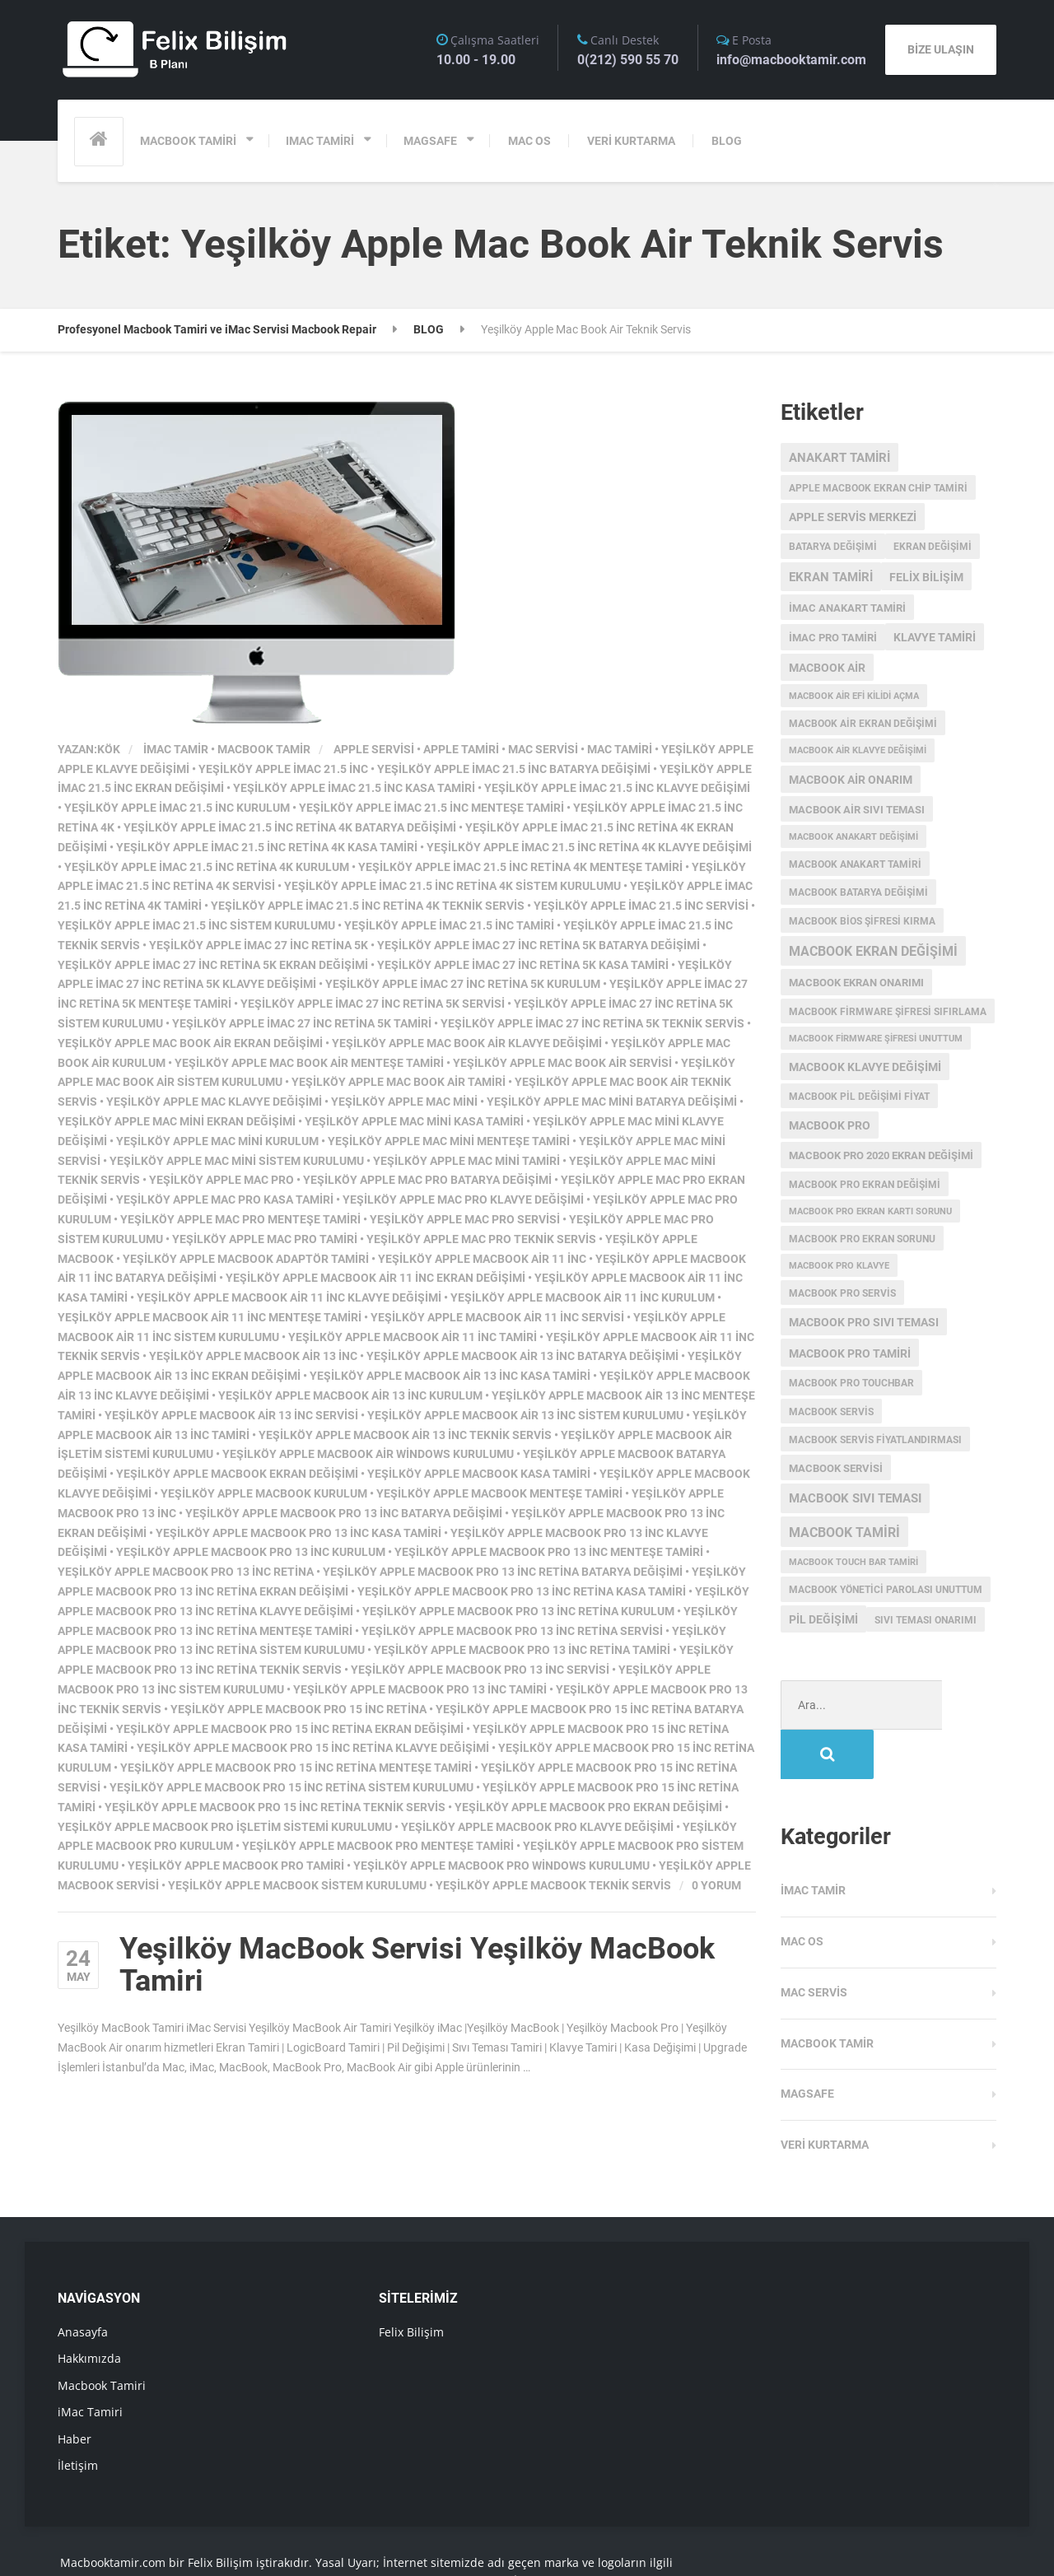  I want to click on Yeşilköy Apple MacBook Pro 13 inc Kurulum, so click(250, 1551).